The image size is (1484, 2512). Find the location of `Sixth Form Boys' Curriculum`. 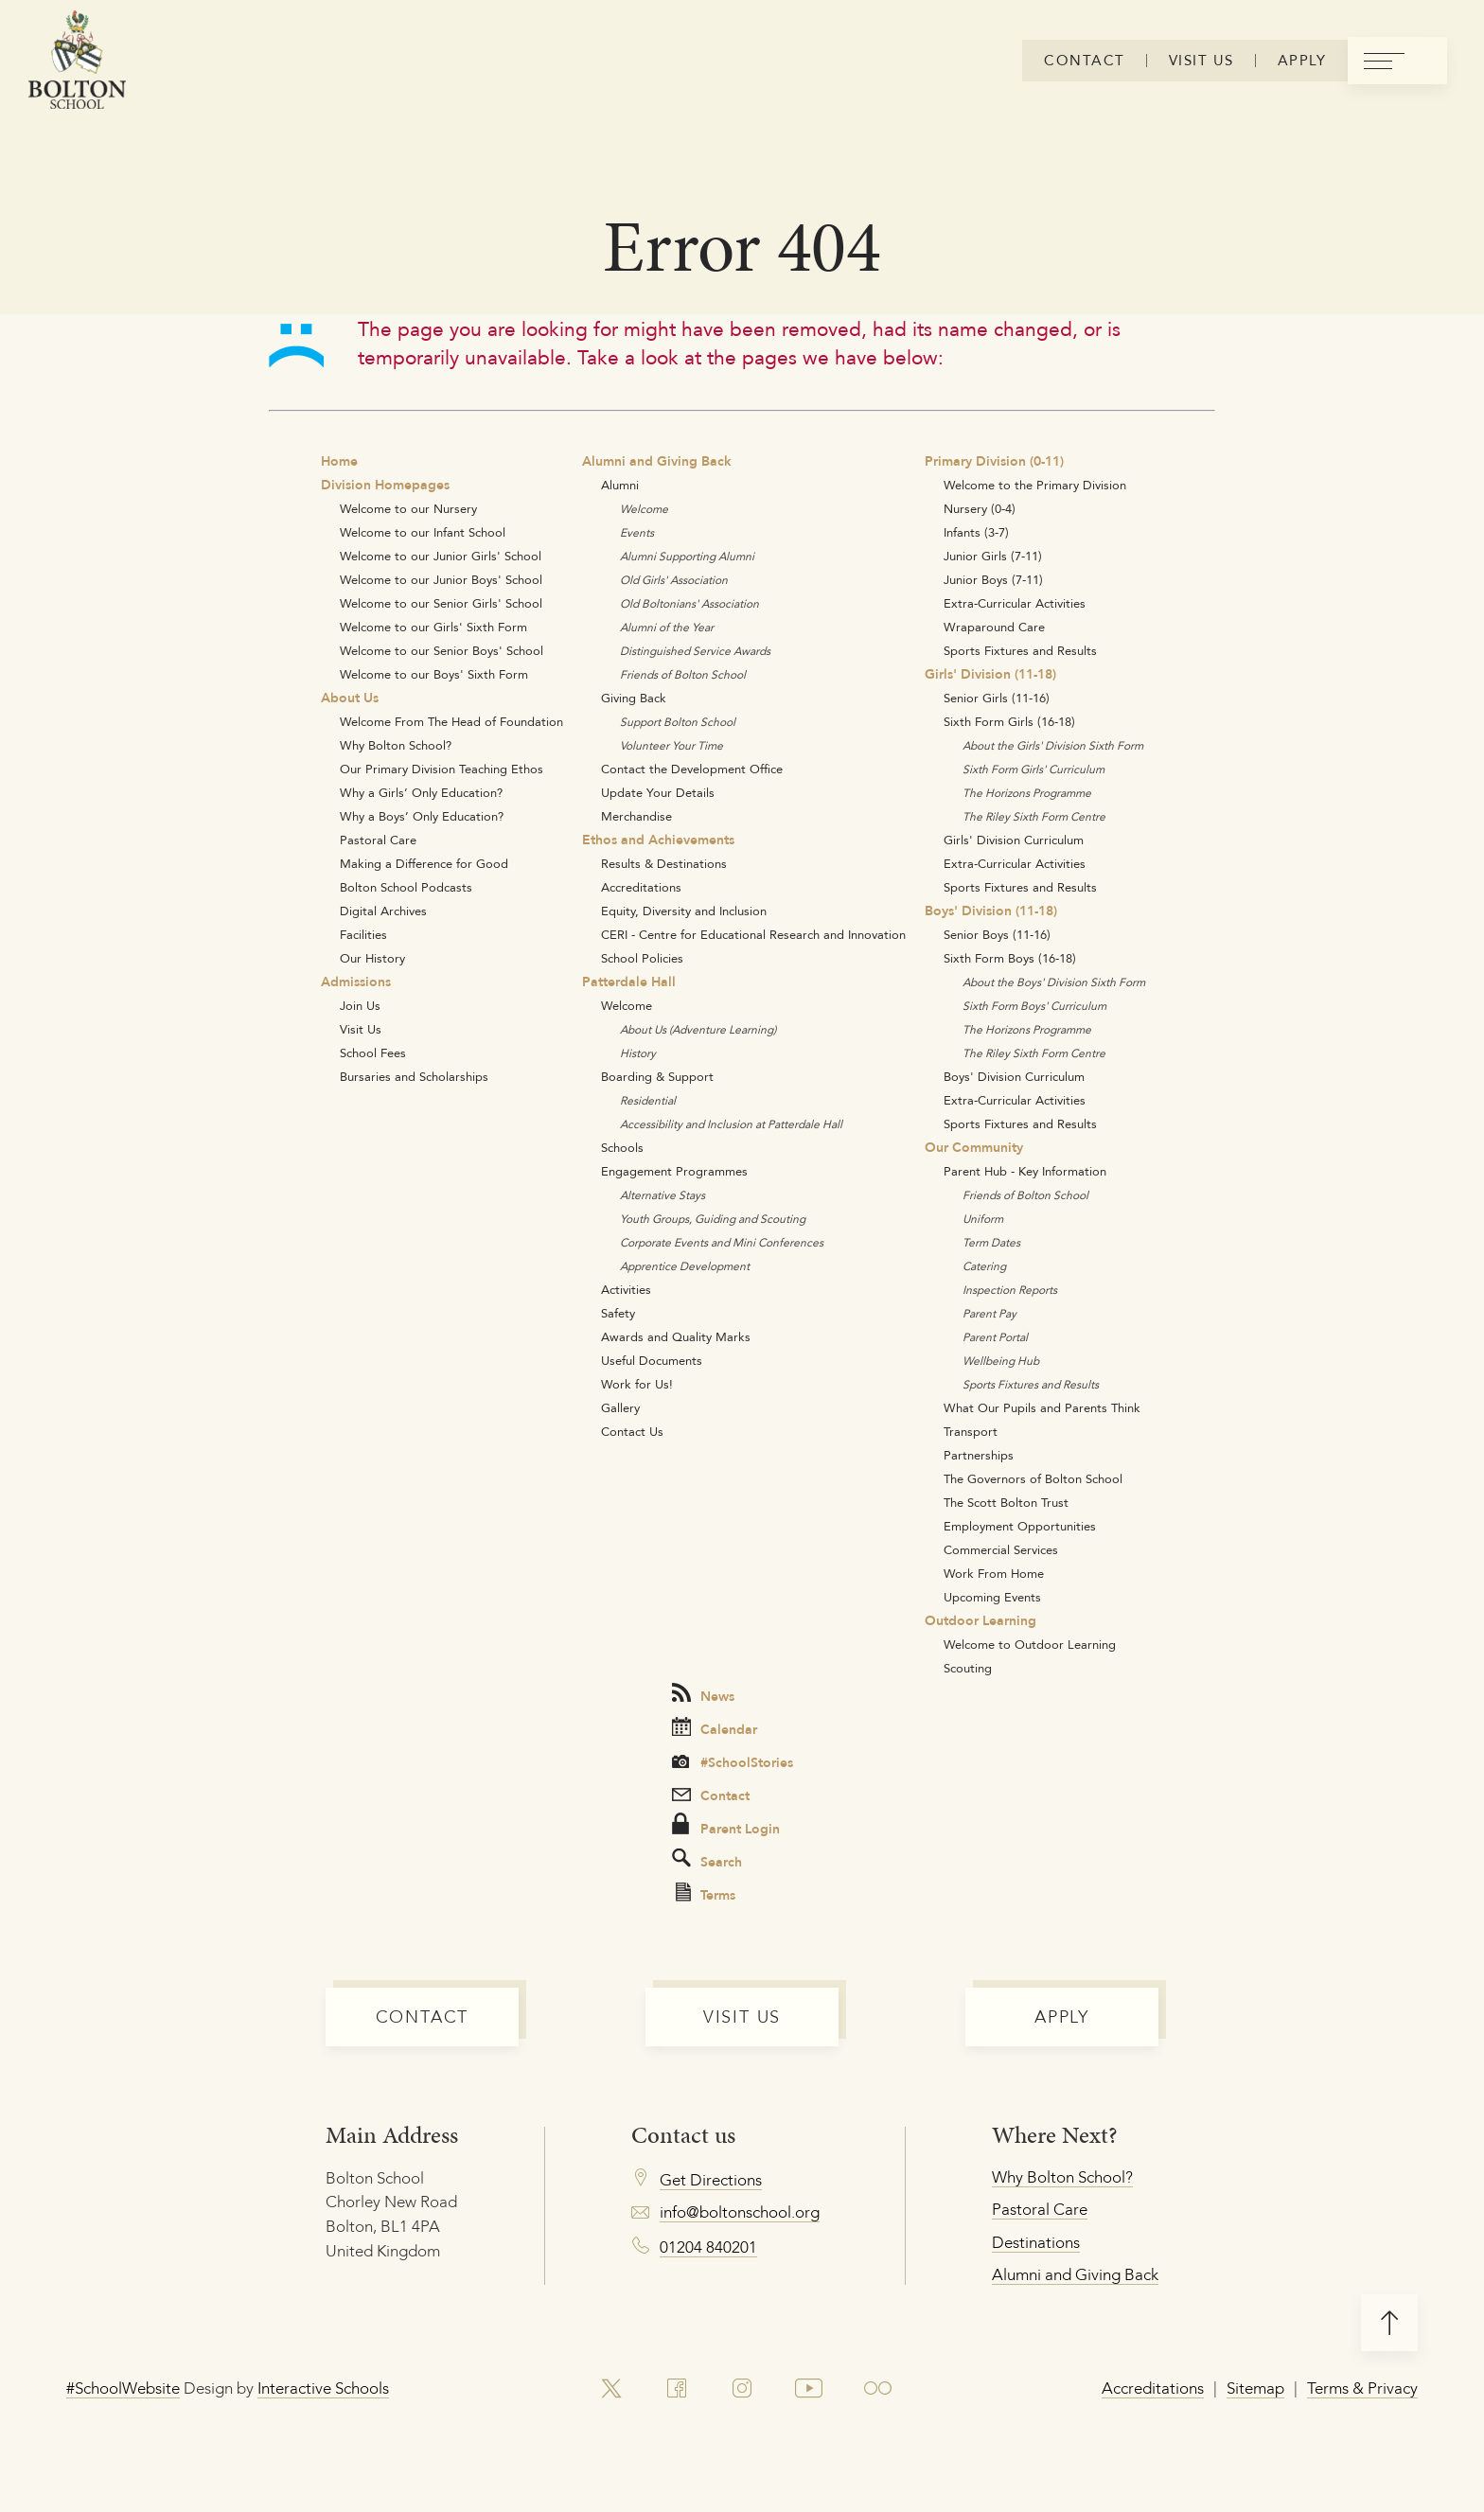

Sixth Form Boys' Curriculum is located at coordinates (1034, 1006).